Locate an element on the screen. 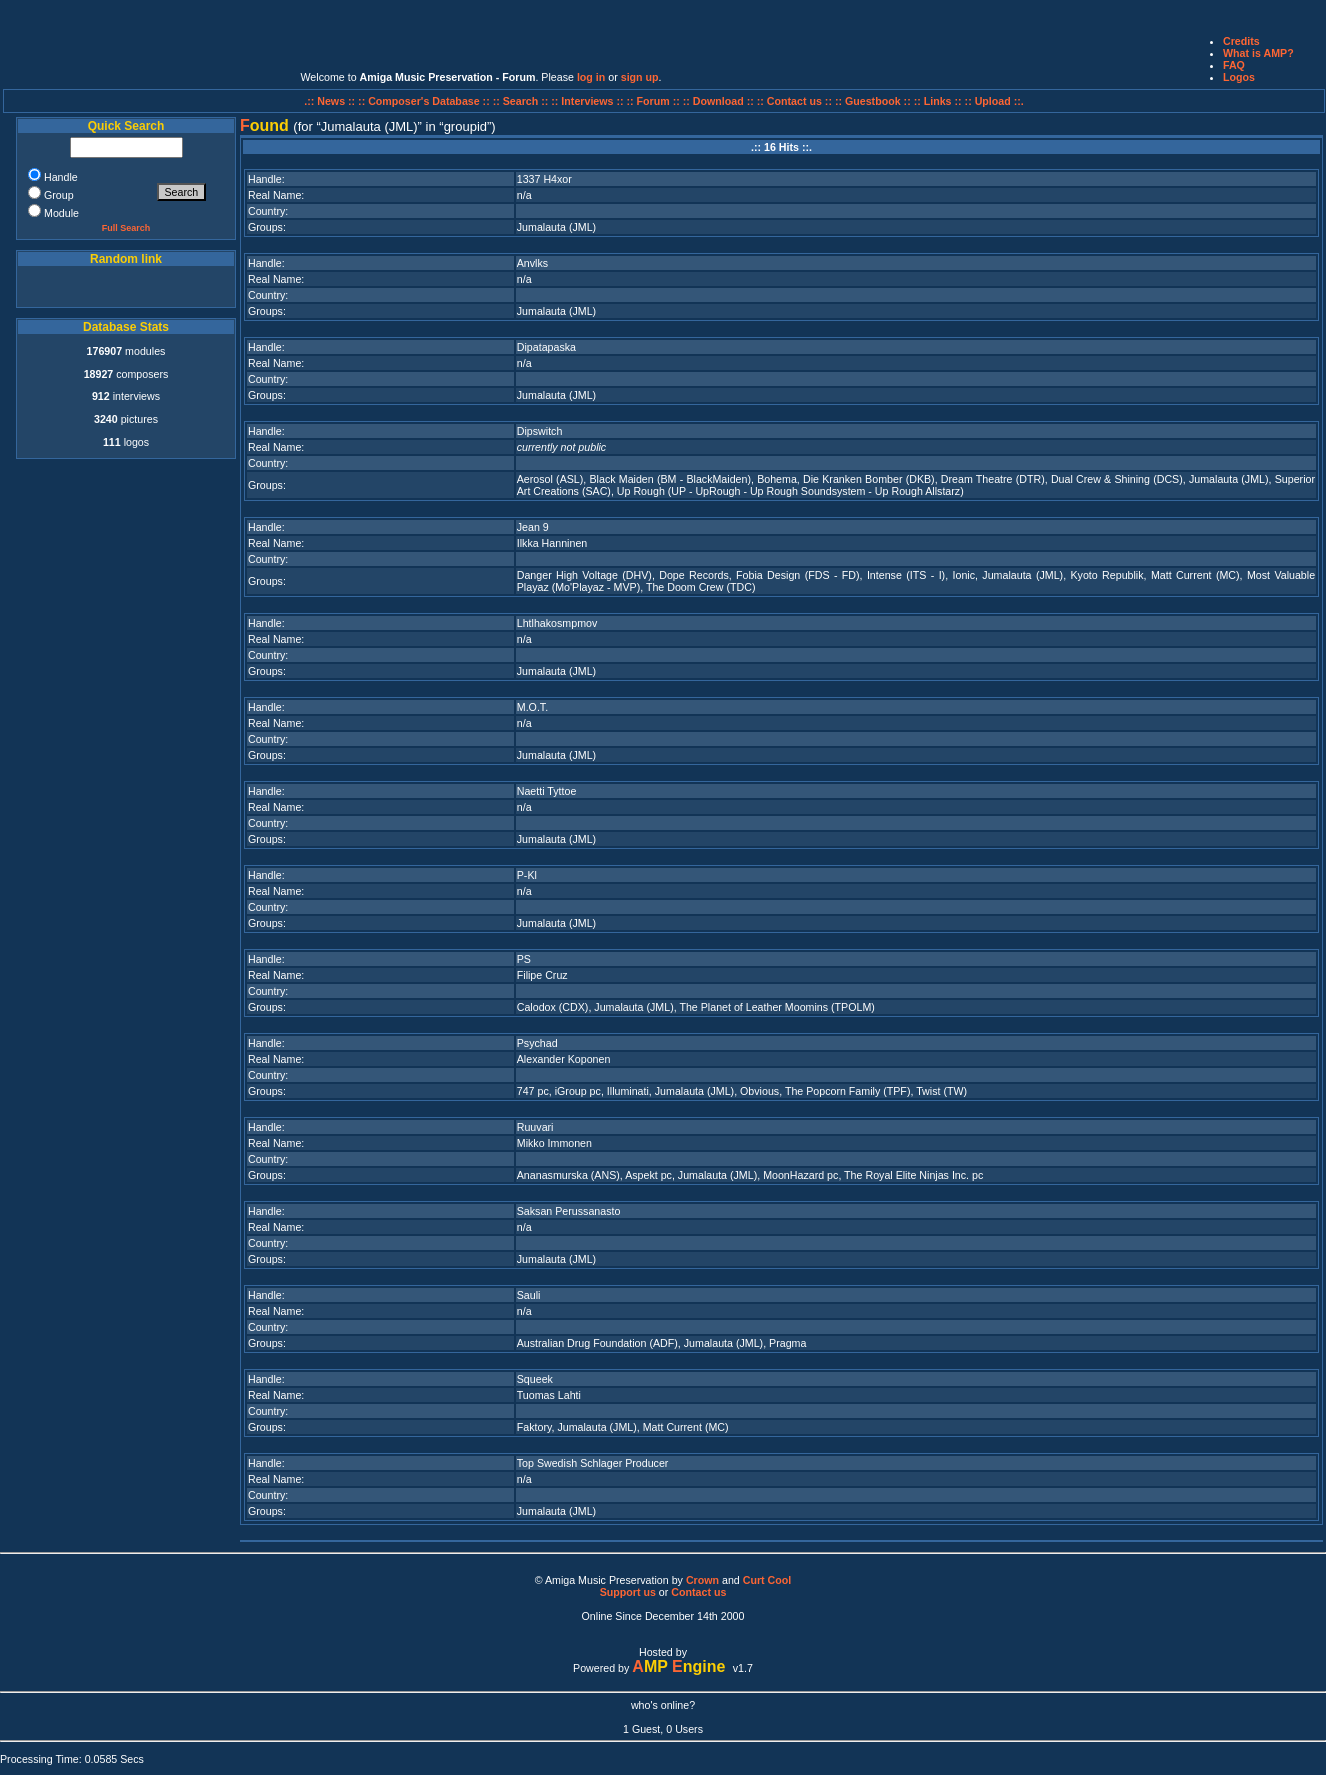 The width and height of the screenshot is (1326, 1775). :: Links :: is located at coordinates (938, 101).